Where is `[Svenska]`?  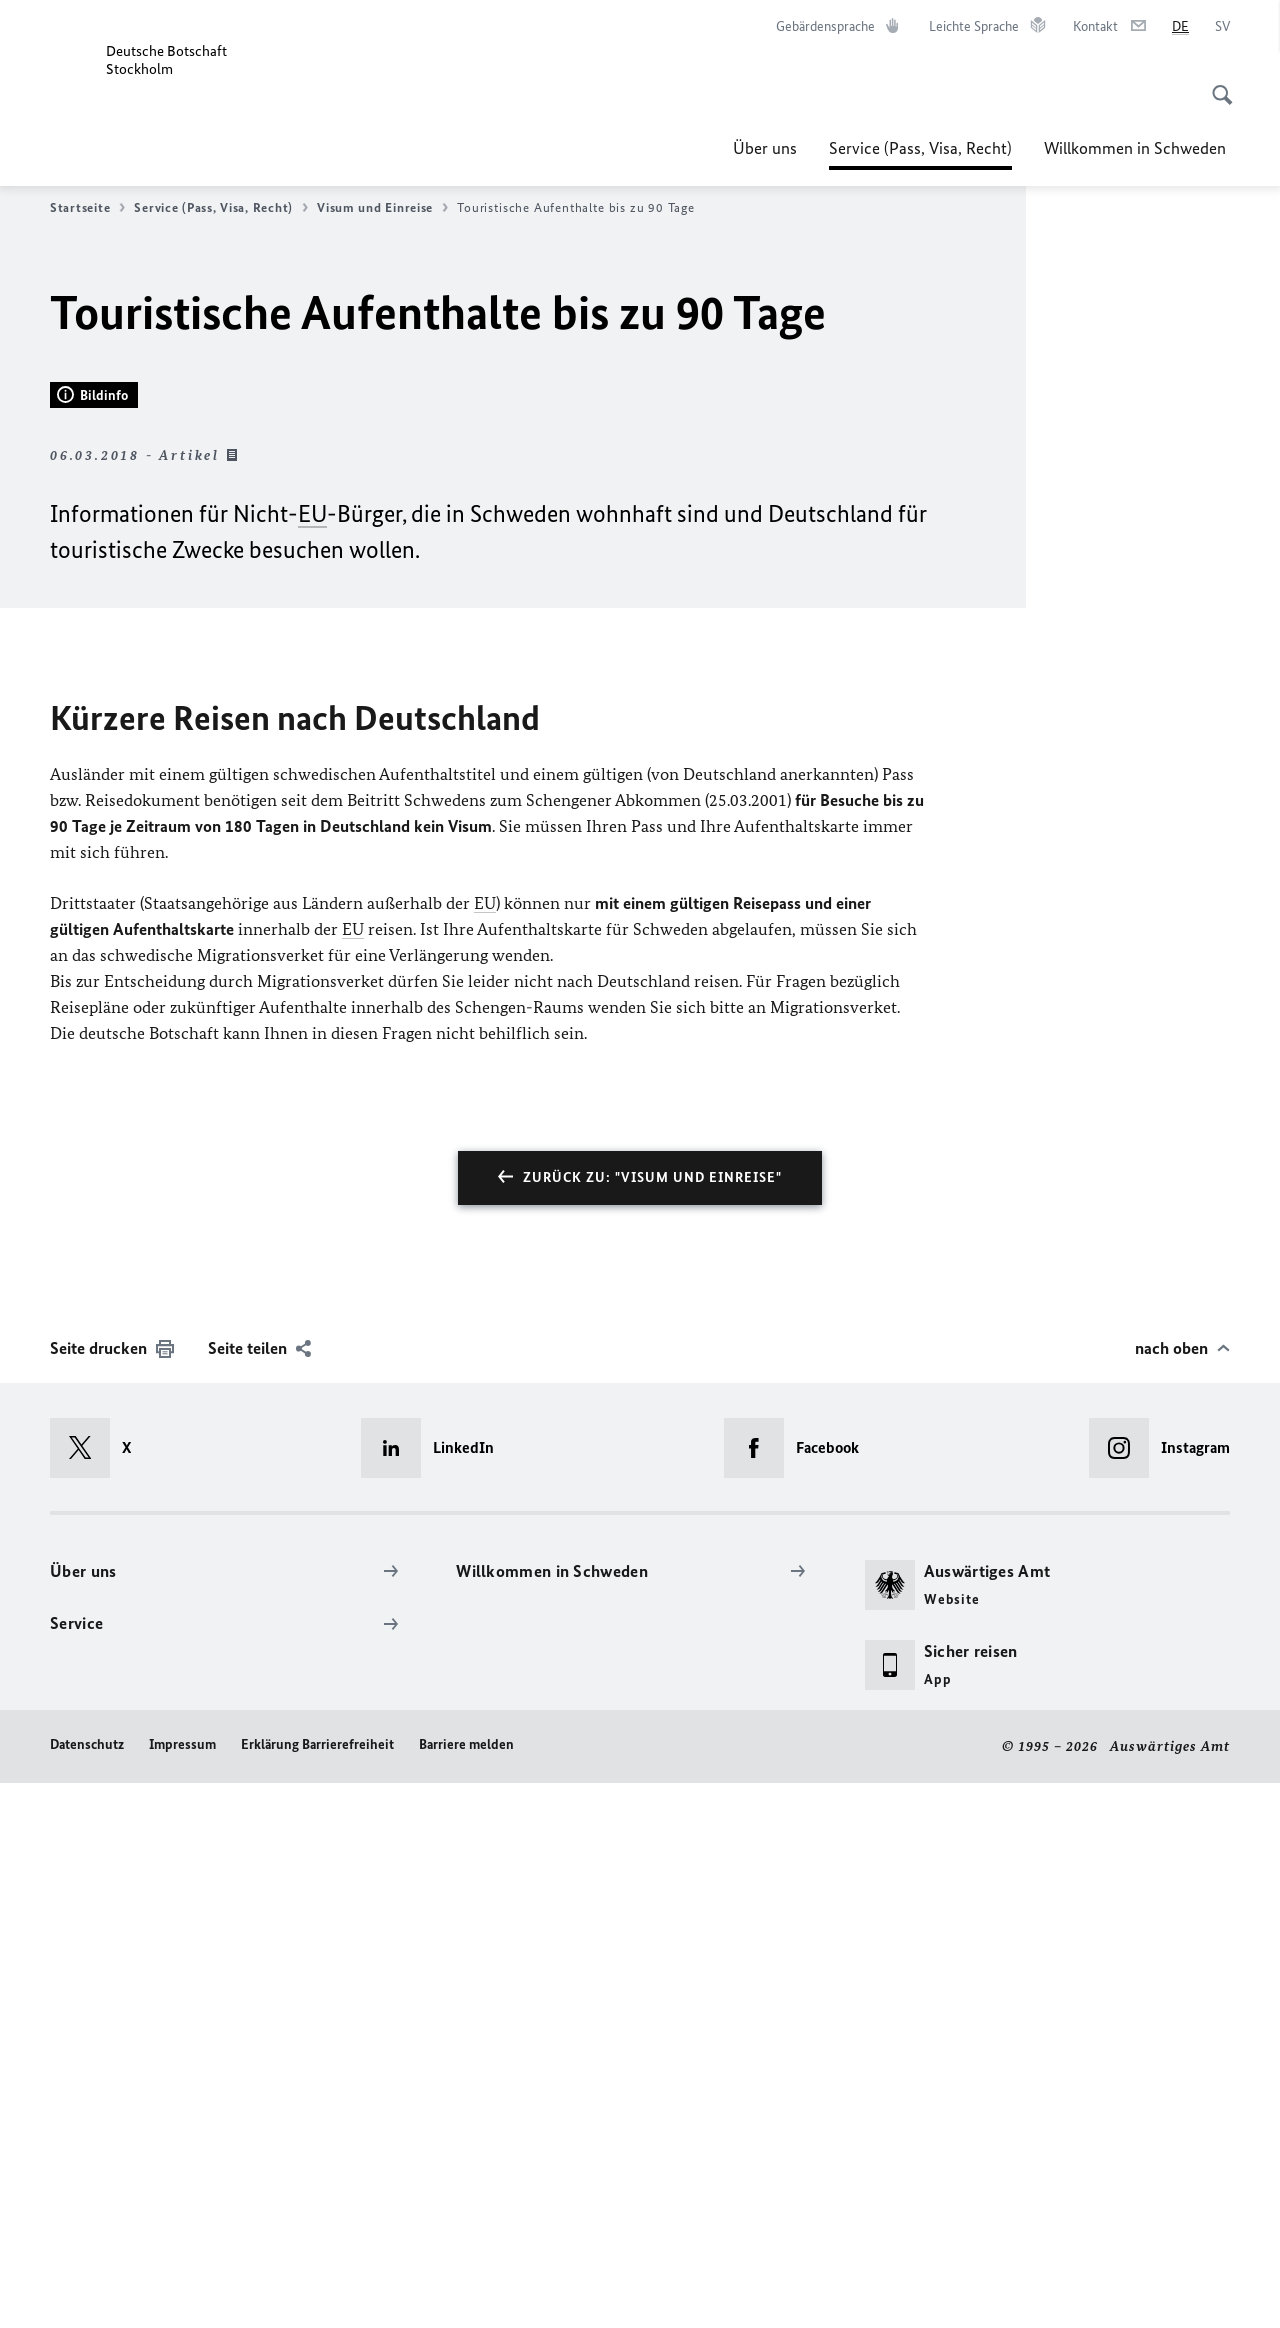
[Svenska] is located at coordinates (1222, 27).